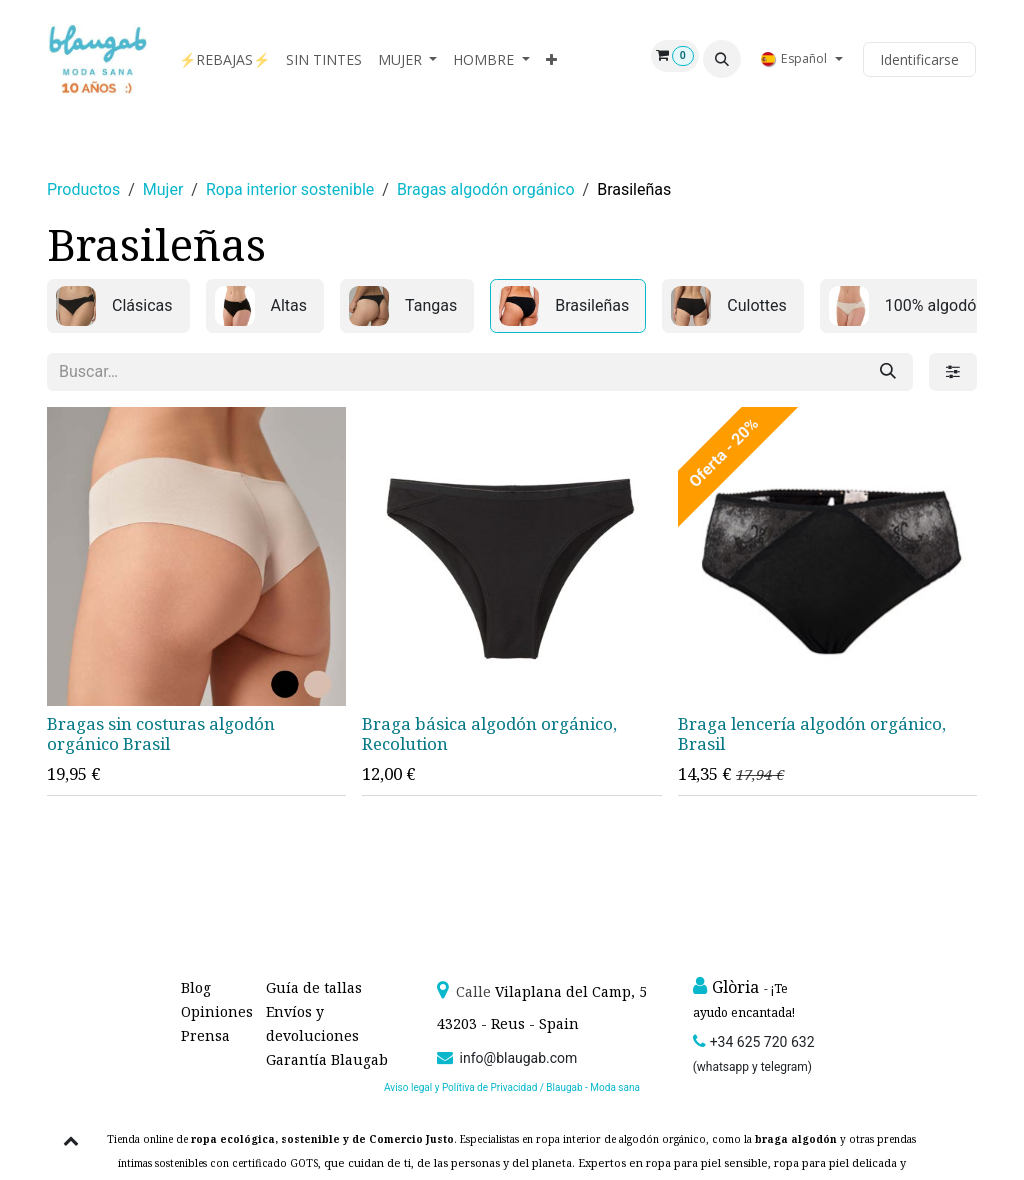 The height and width of the screenshot is (1180, 1024). What do you see at coordinates (290, 189) in the screenshot?
I see `Ropa interior sostenible` at bounding box center [290, 189].